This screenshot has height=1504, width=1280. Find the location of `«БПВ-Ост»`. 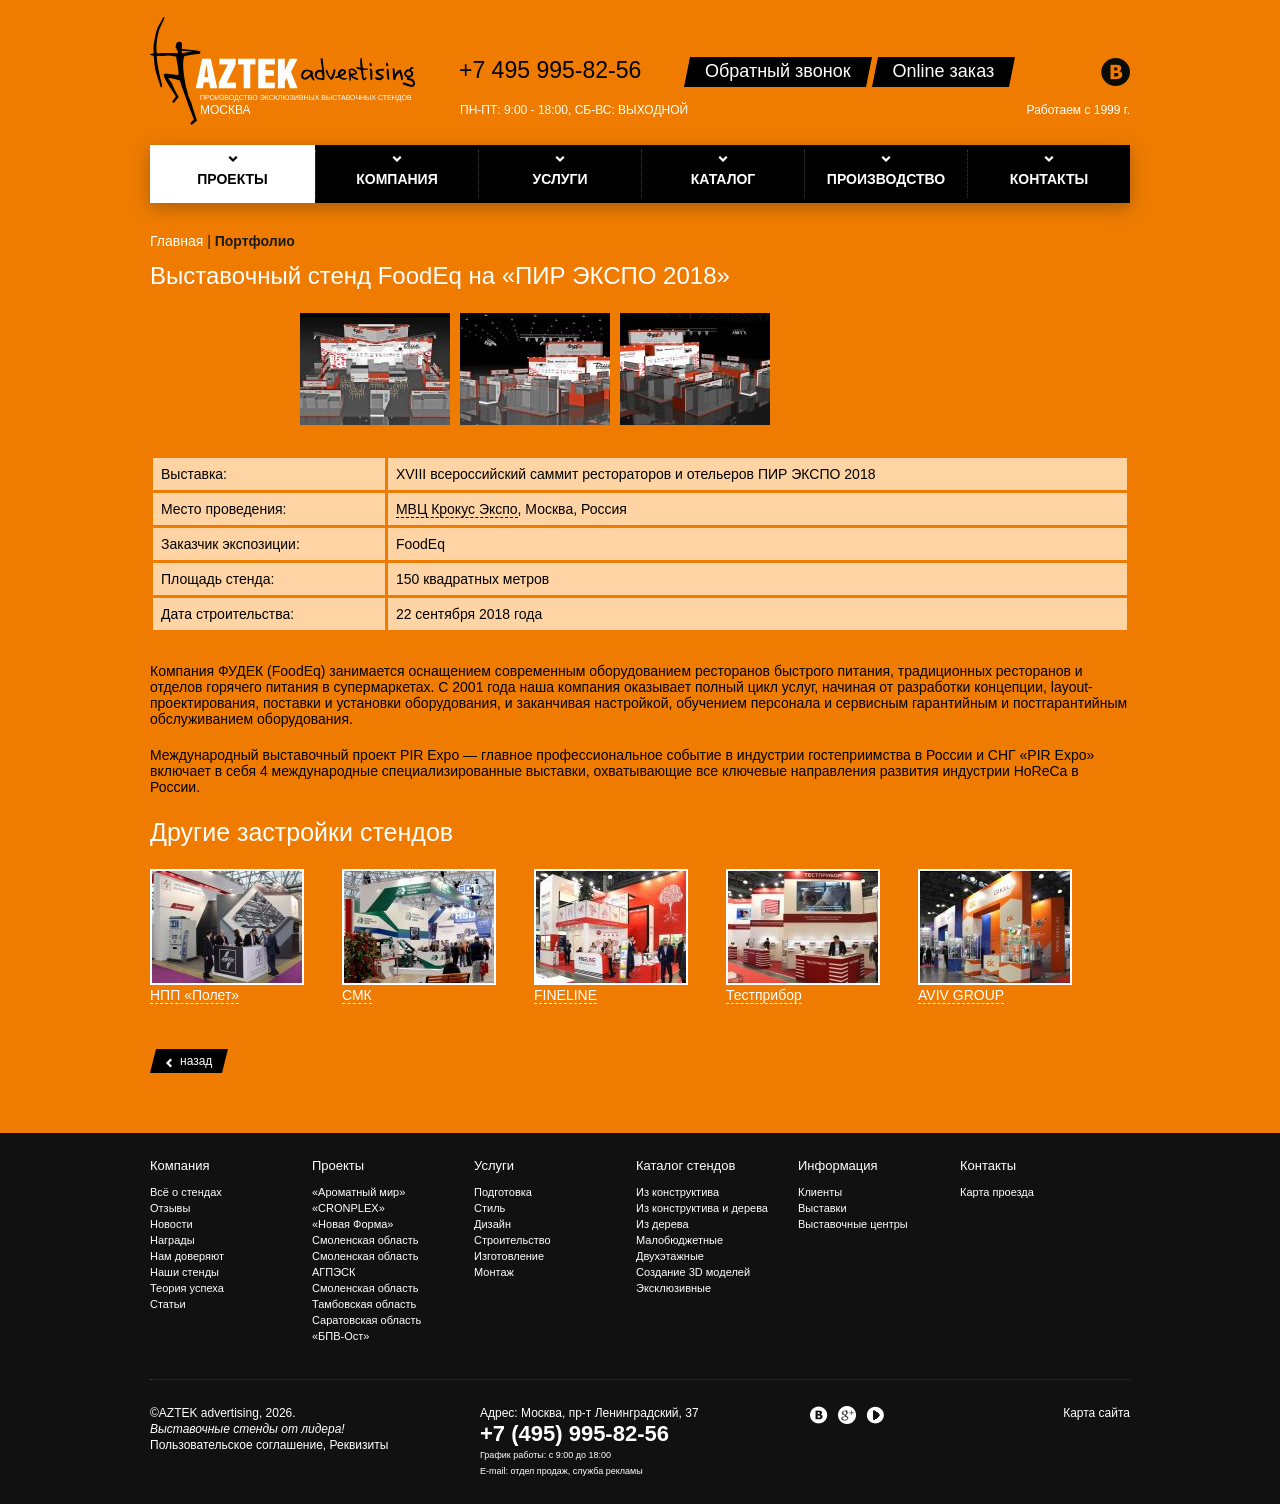

«БПВ-Ост» is located at coordinates (340, 1336).